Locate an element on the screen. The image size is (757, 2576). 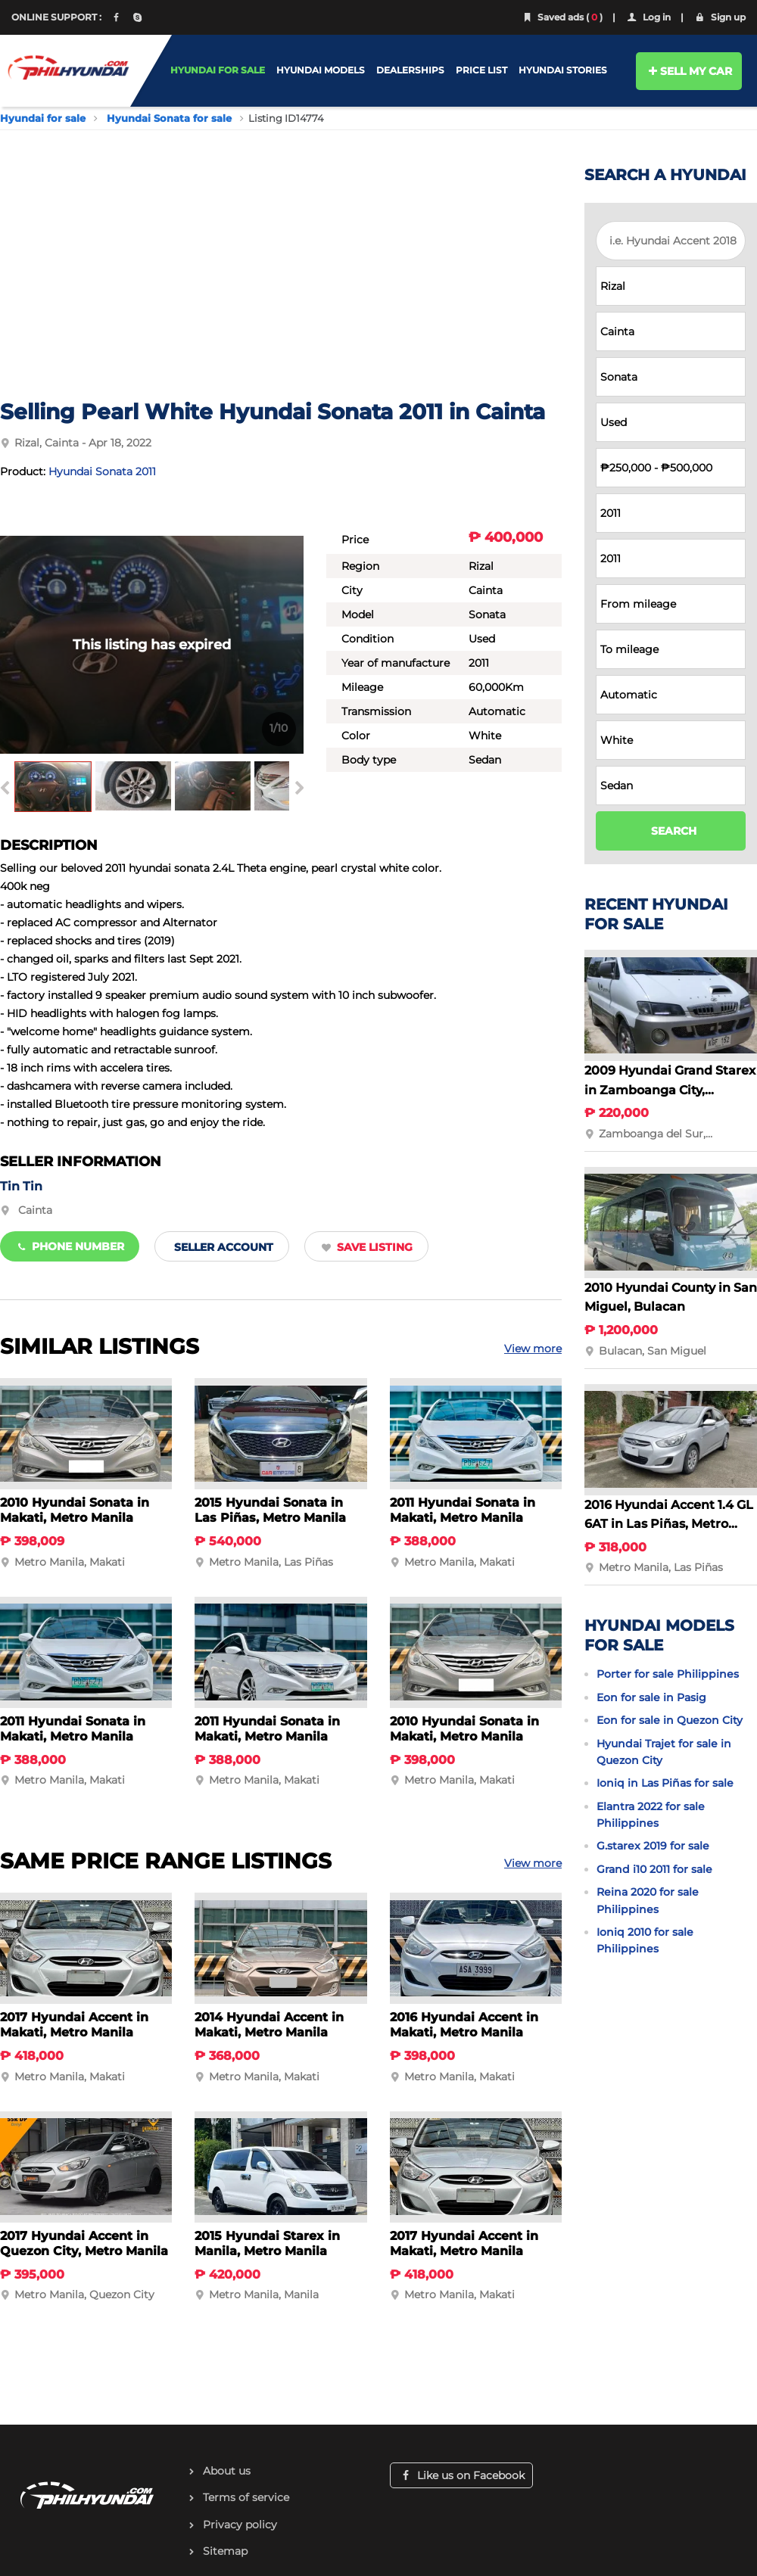
Porter for sale Philippines is located at coordinates (668, 1674).